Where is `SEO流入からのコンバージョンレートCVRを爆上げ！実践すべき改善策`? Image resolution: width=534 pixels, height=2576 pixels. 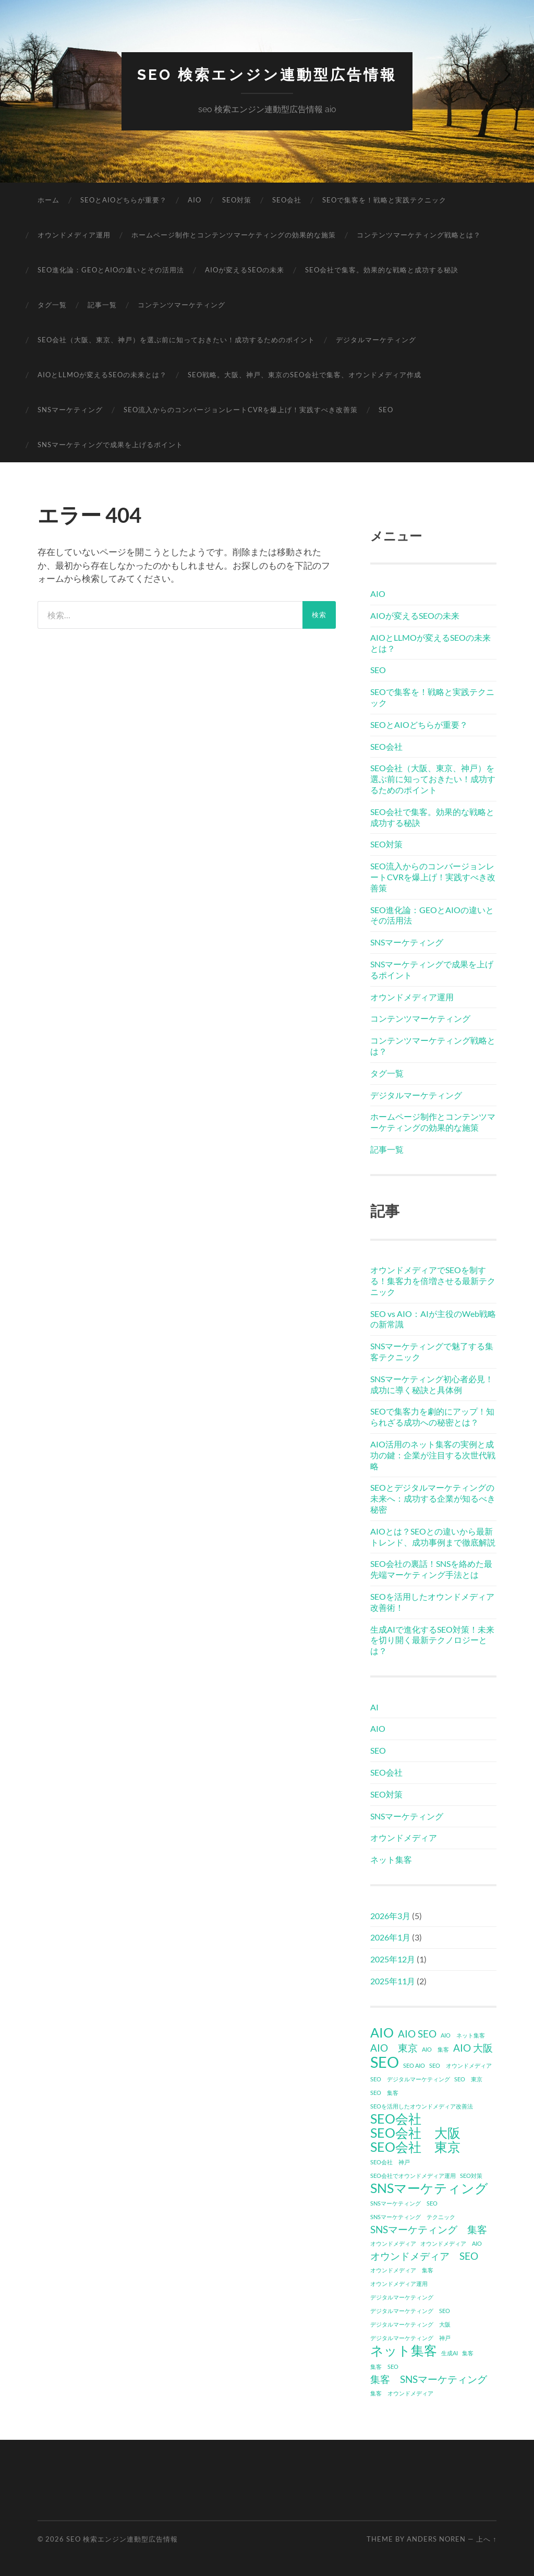
SEO流入からのコンバージョンレートCVRを爆上げ！実践すべき改善策 is located at coordinates (241, 409).